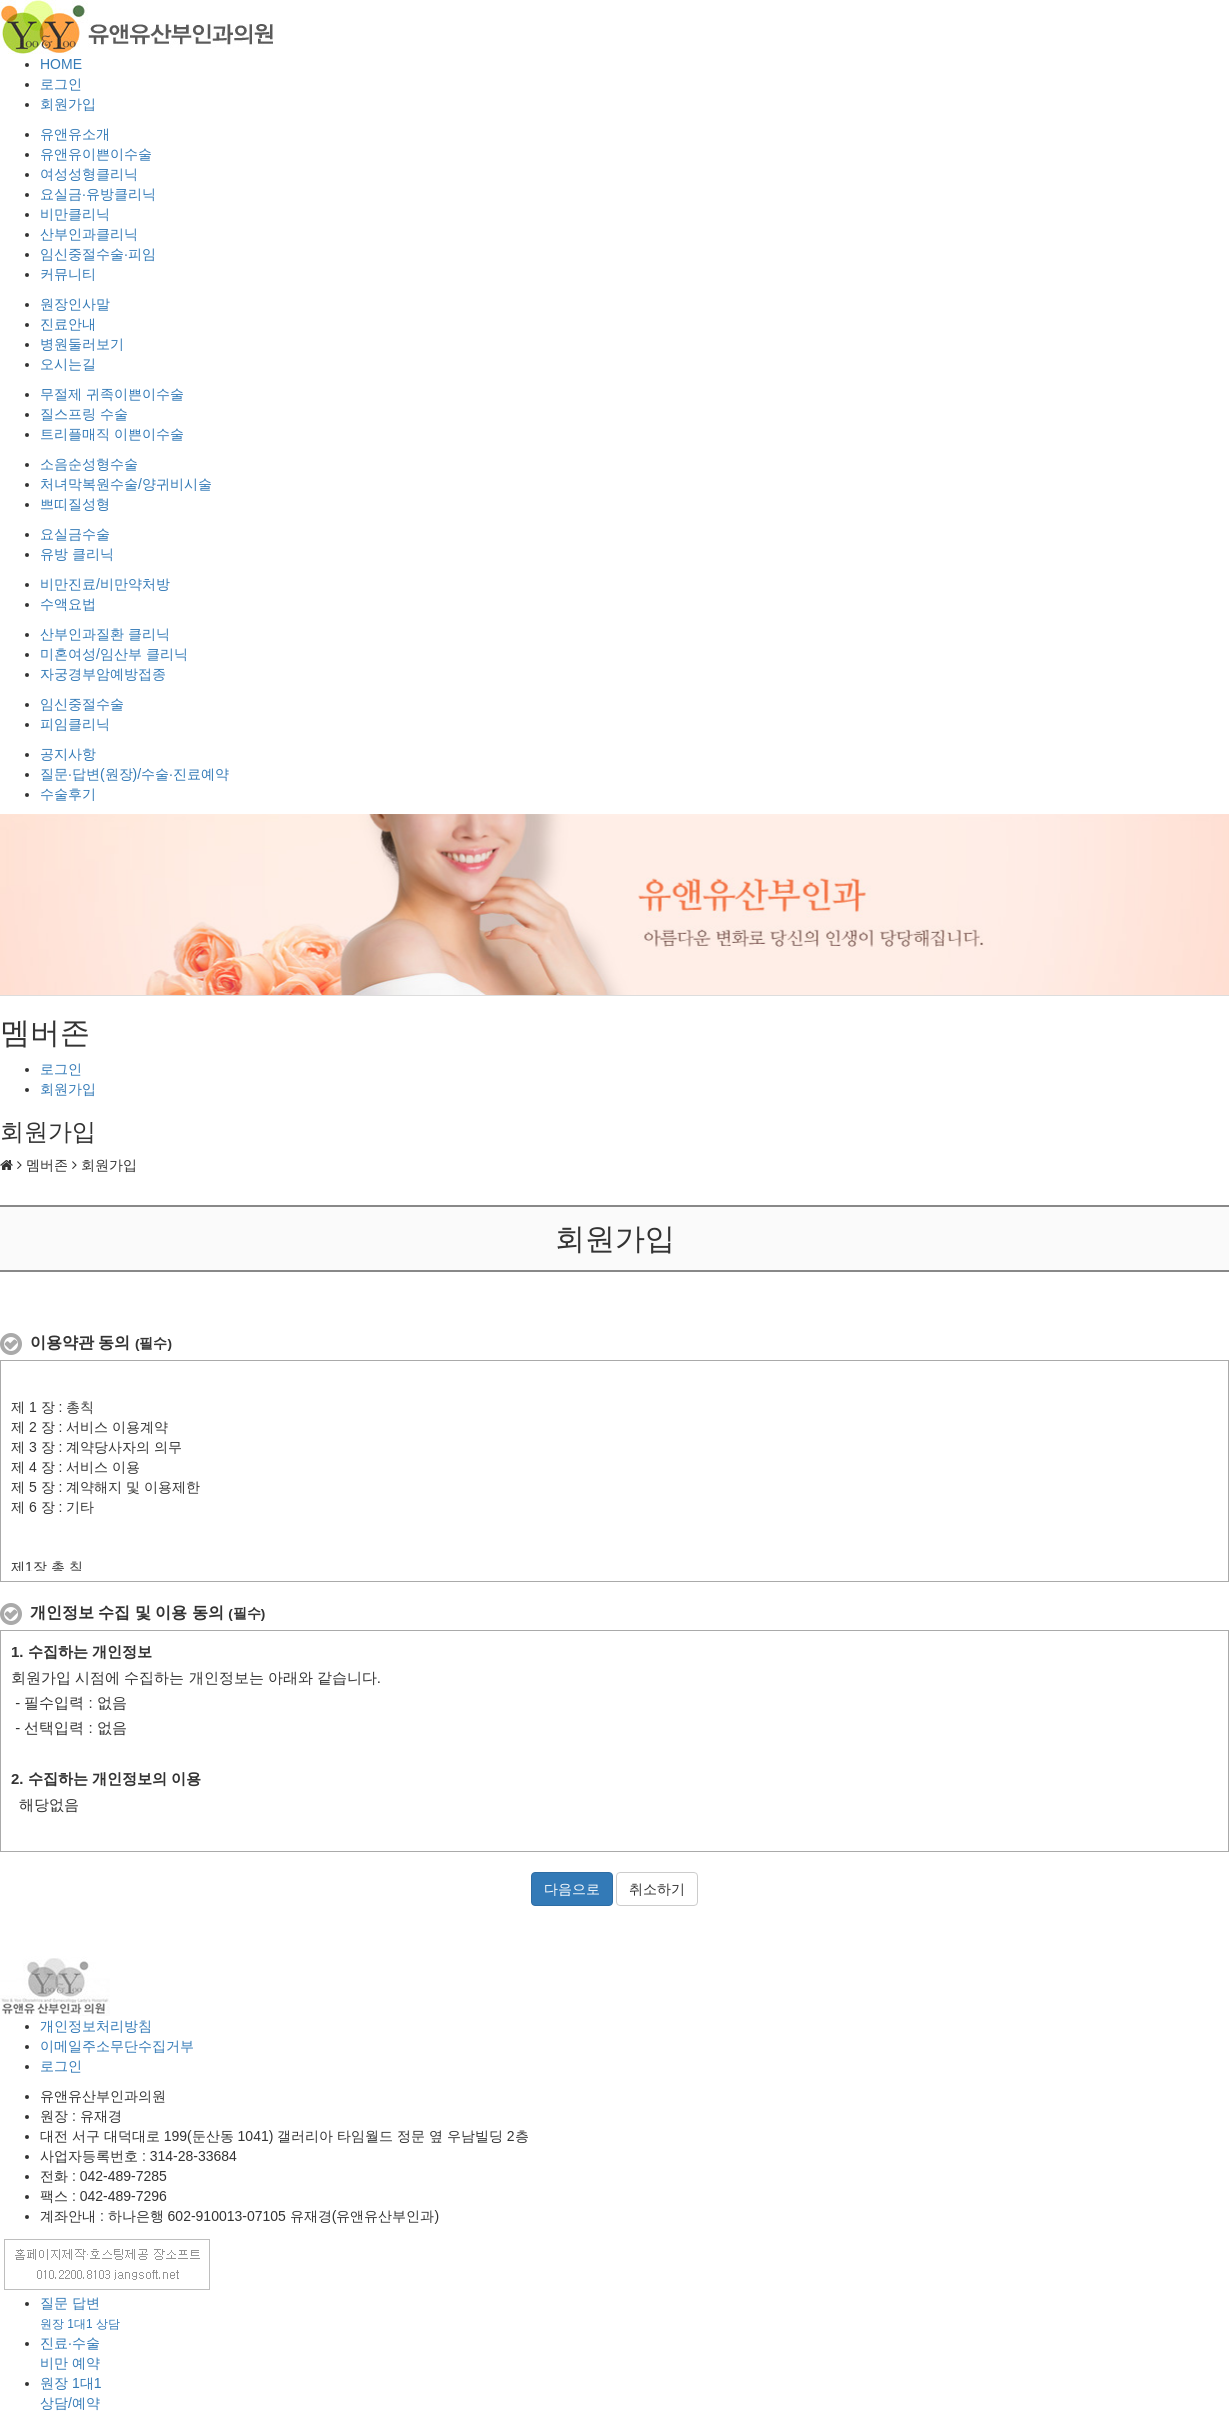 The height and width of the screenshot is (2423, 1229). I want to click on 진료안내, so click(68, 324).